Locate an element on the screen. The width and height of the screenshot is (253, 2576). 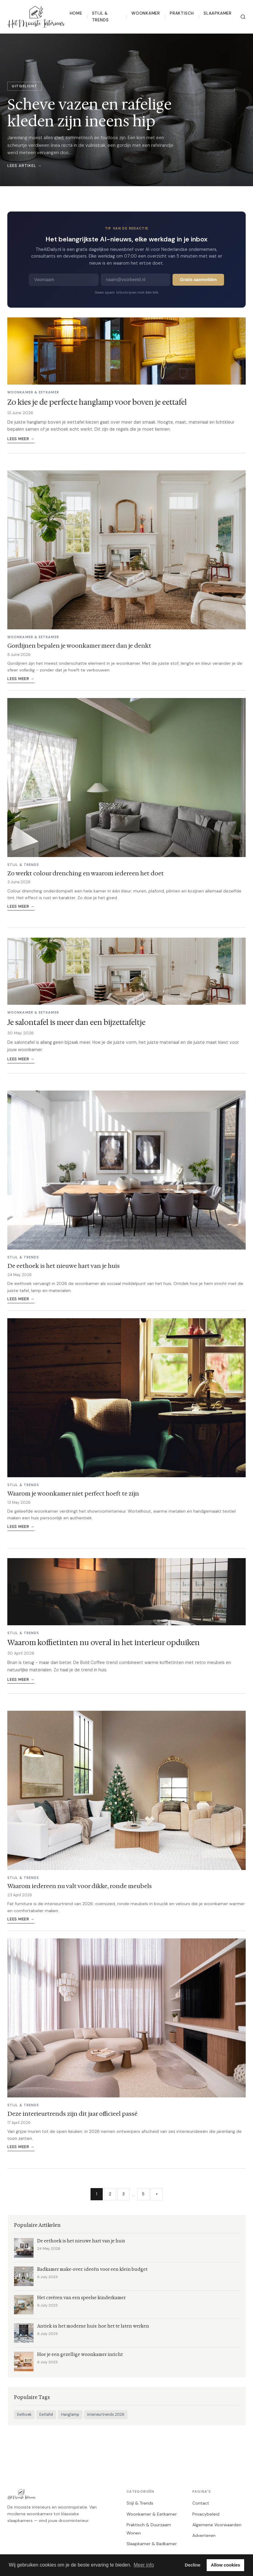
Stijl & Trends is located at coordinates (100, 17).